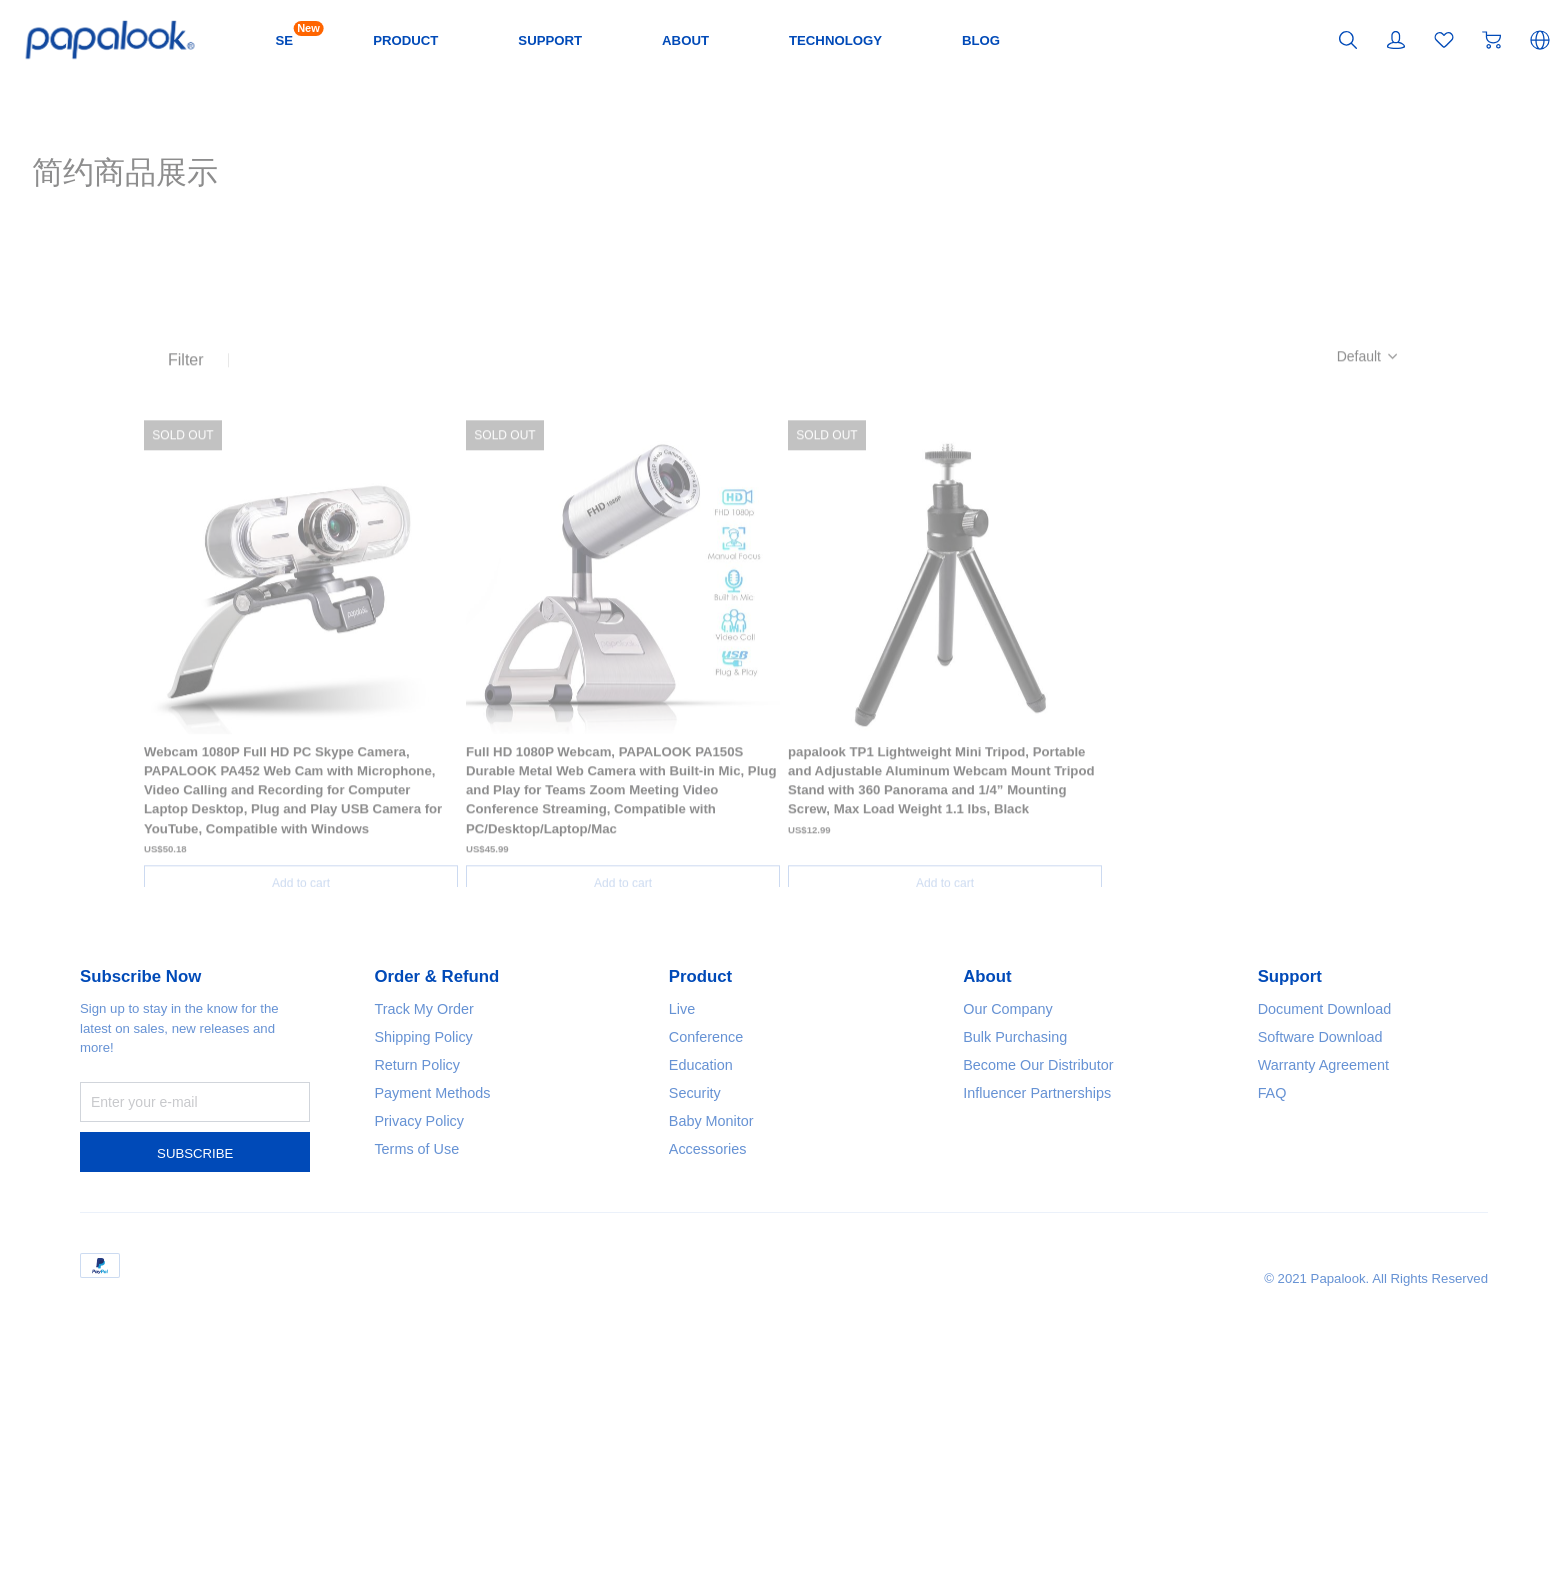 The image size is (1568, 1573). What do you see at coordinates (1023, 1236) in the screenshot?
I see `Bulk Purchasing` at bounding box center [1023, 1236].